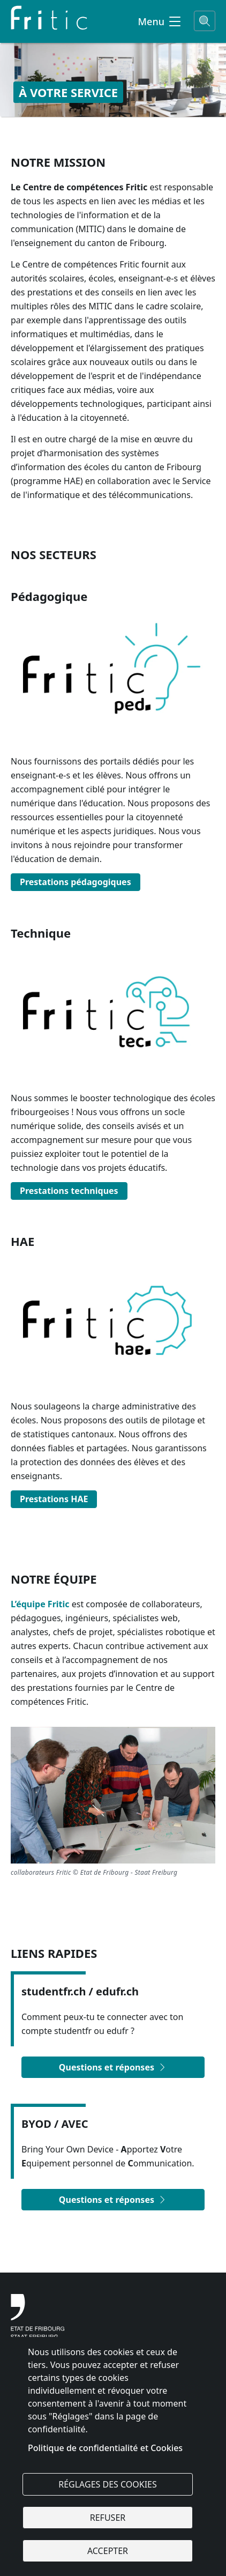 Image resolution: width=226 pixels, height=2576 pixels. I want to click on Refuser, so click(107, 2517).